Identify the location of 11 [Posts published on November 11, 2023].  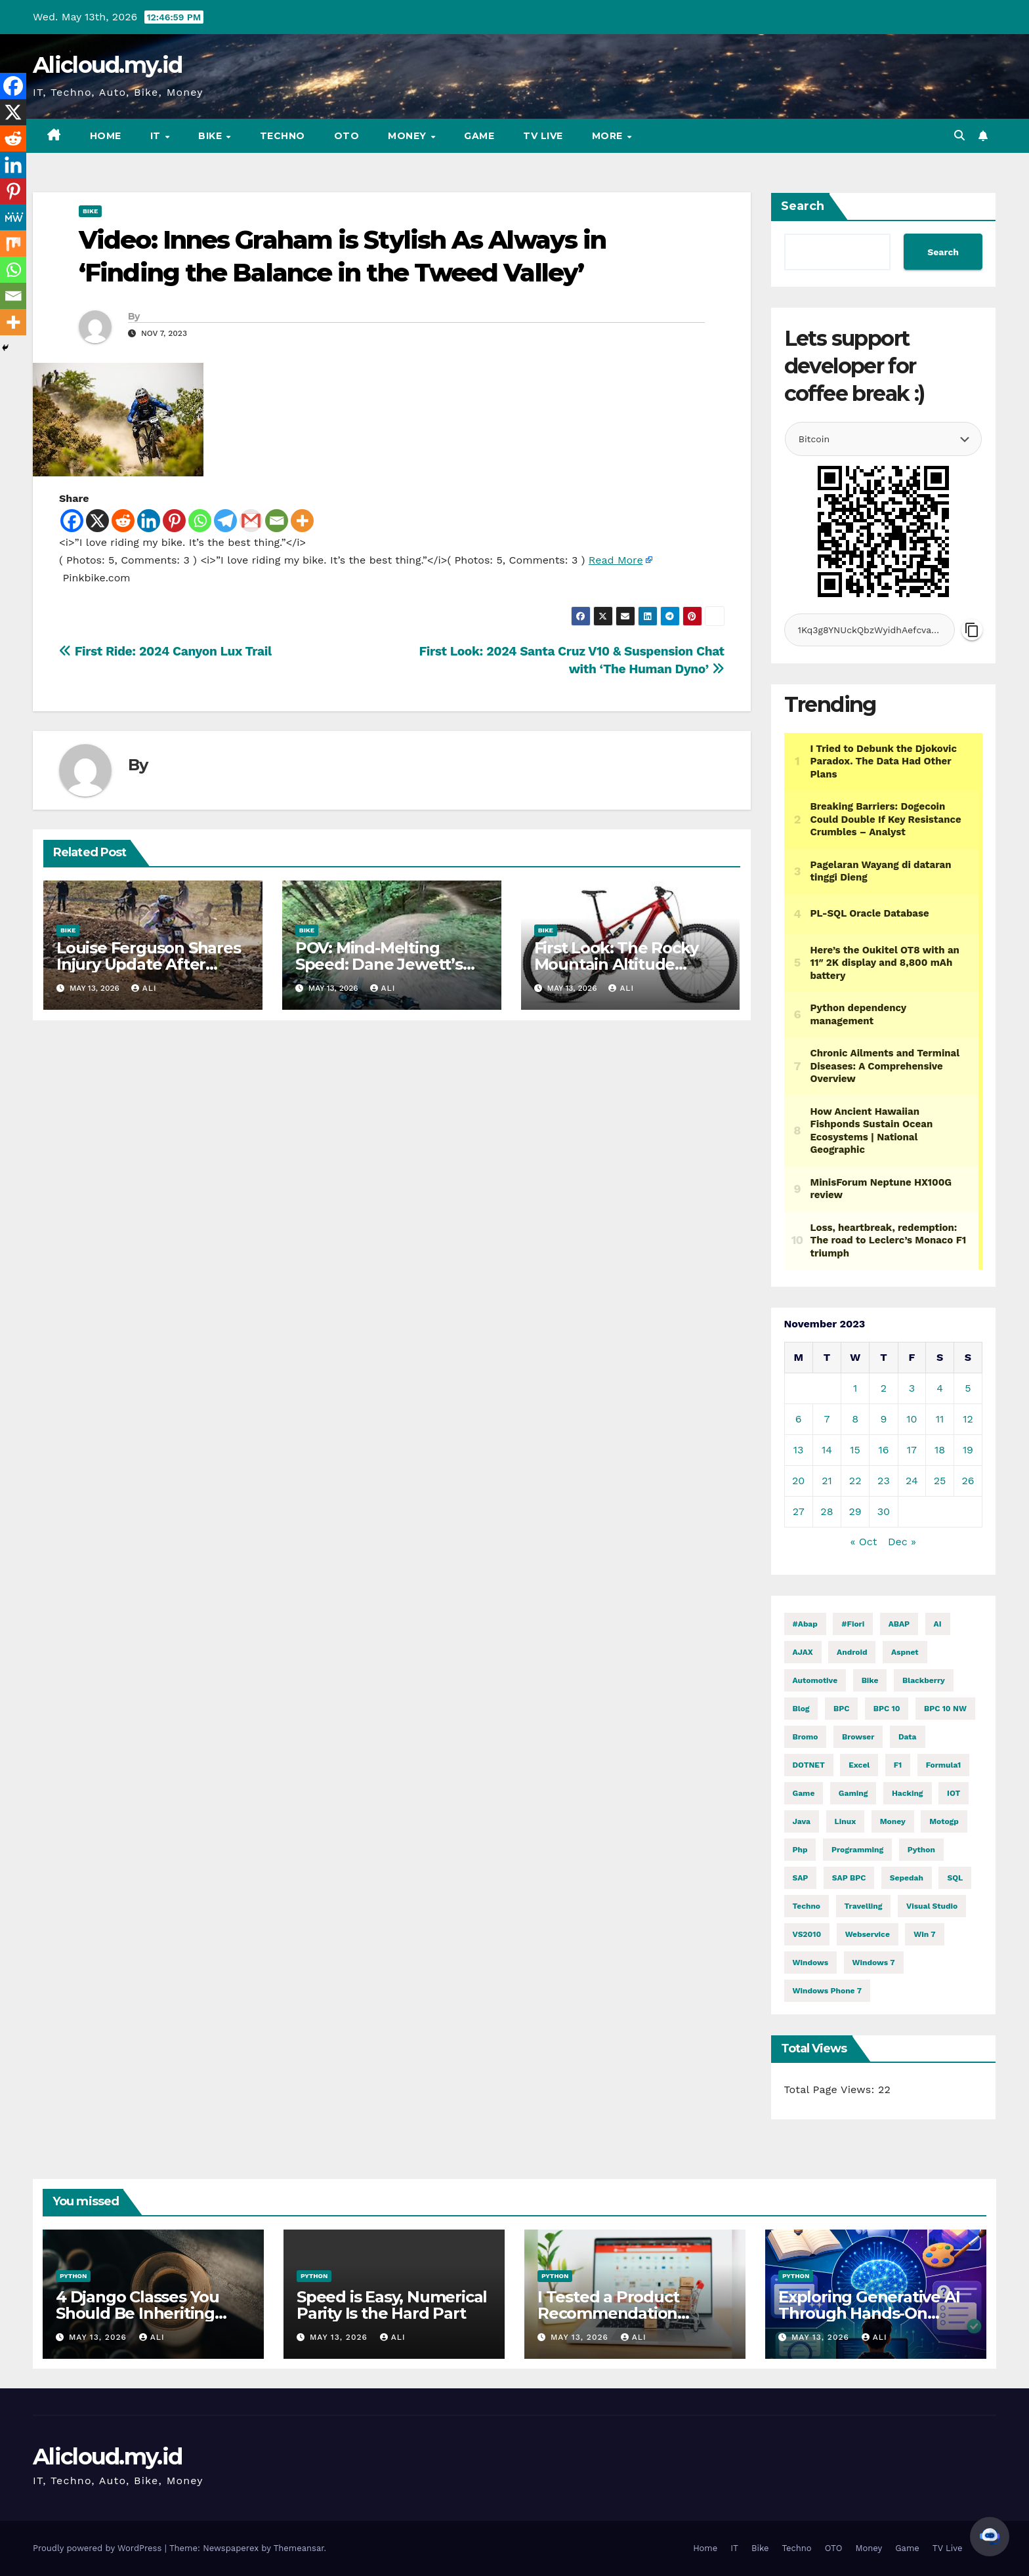
(940, 1419).